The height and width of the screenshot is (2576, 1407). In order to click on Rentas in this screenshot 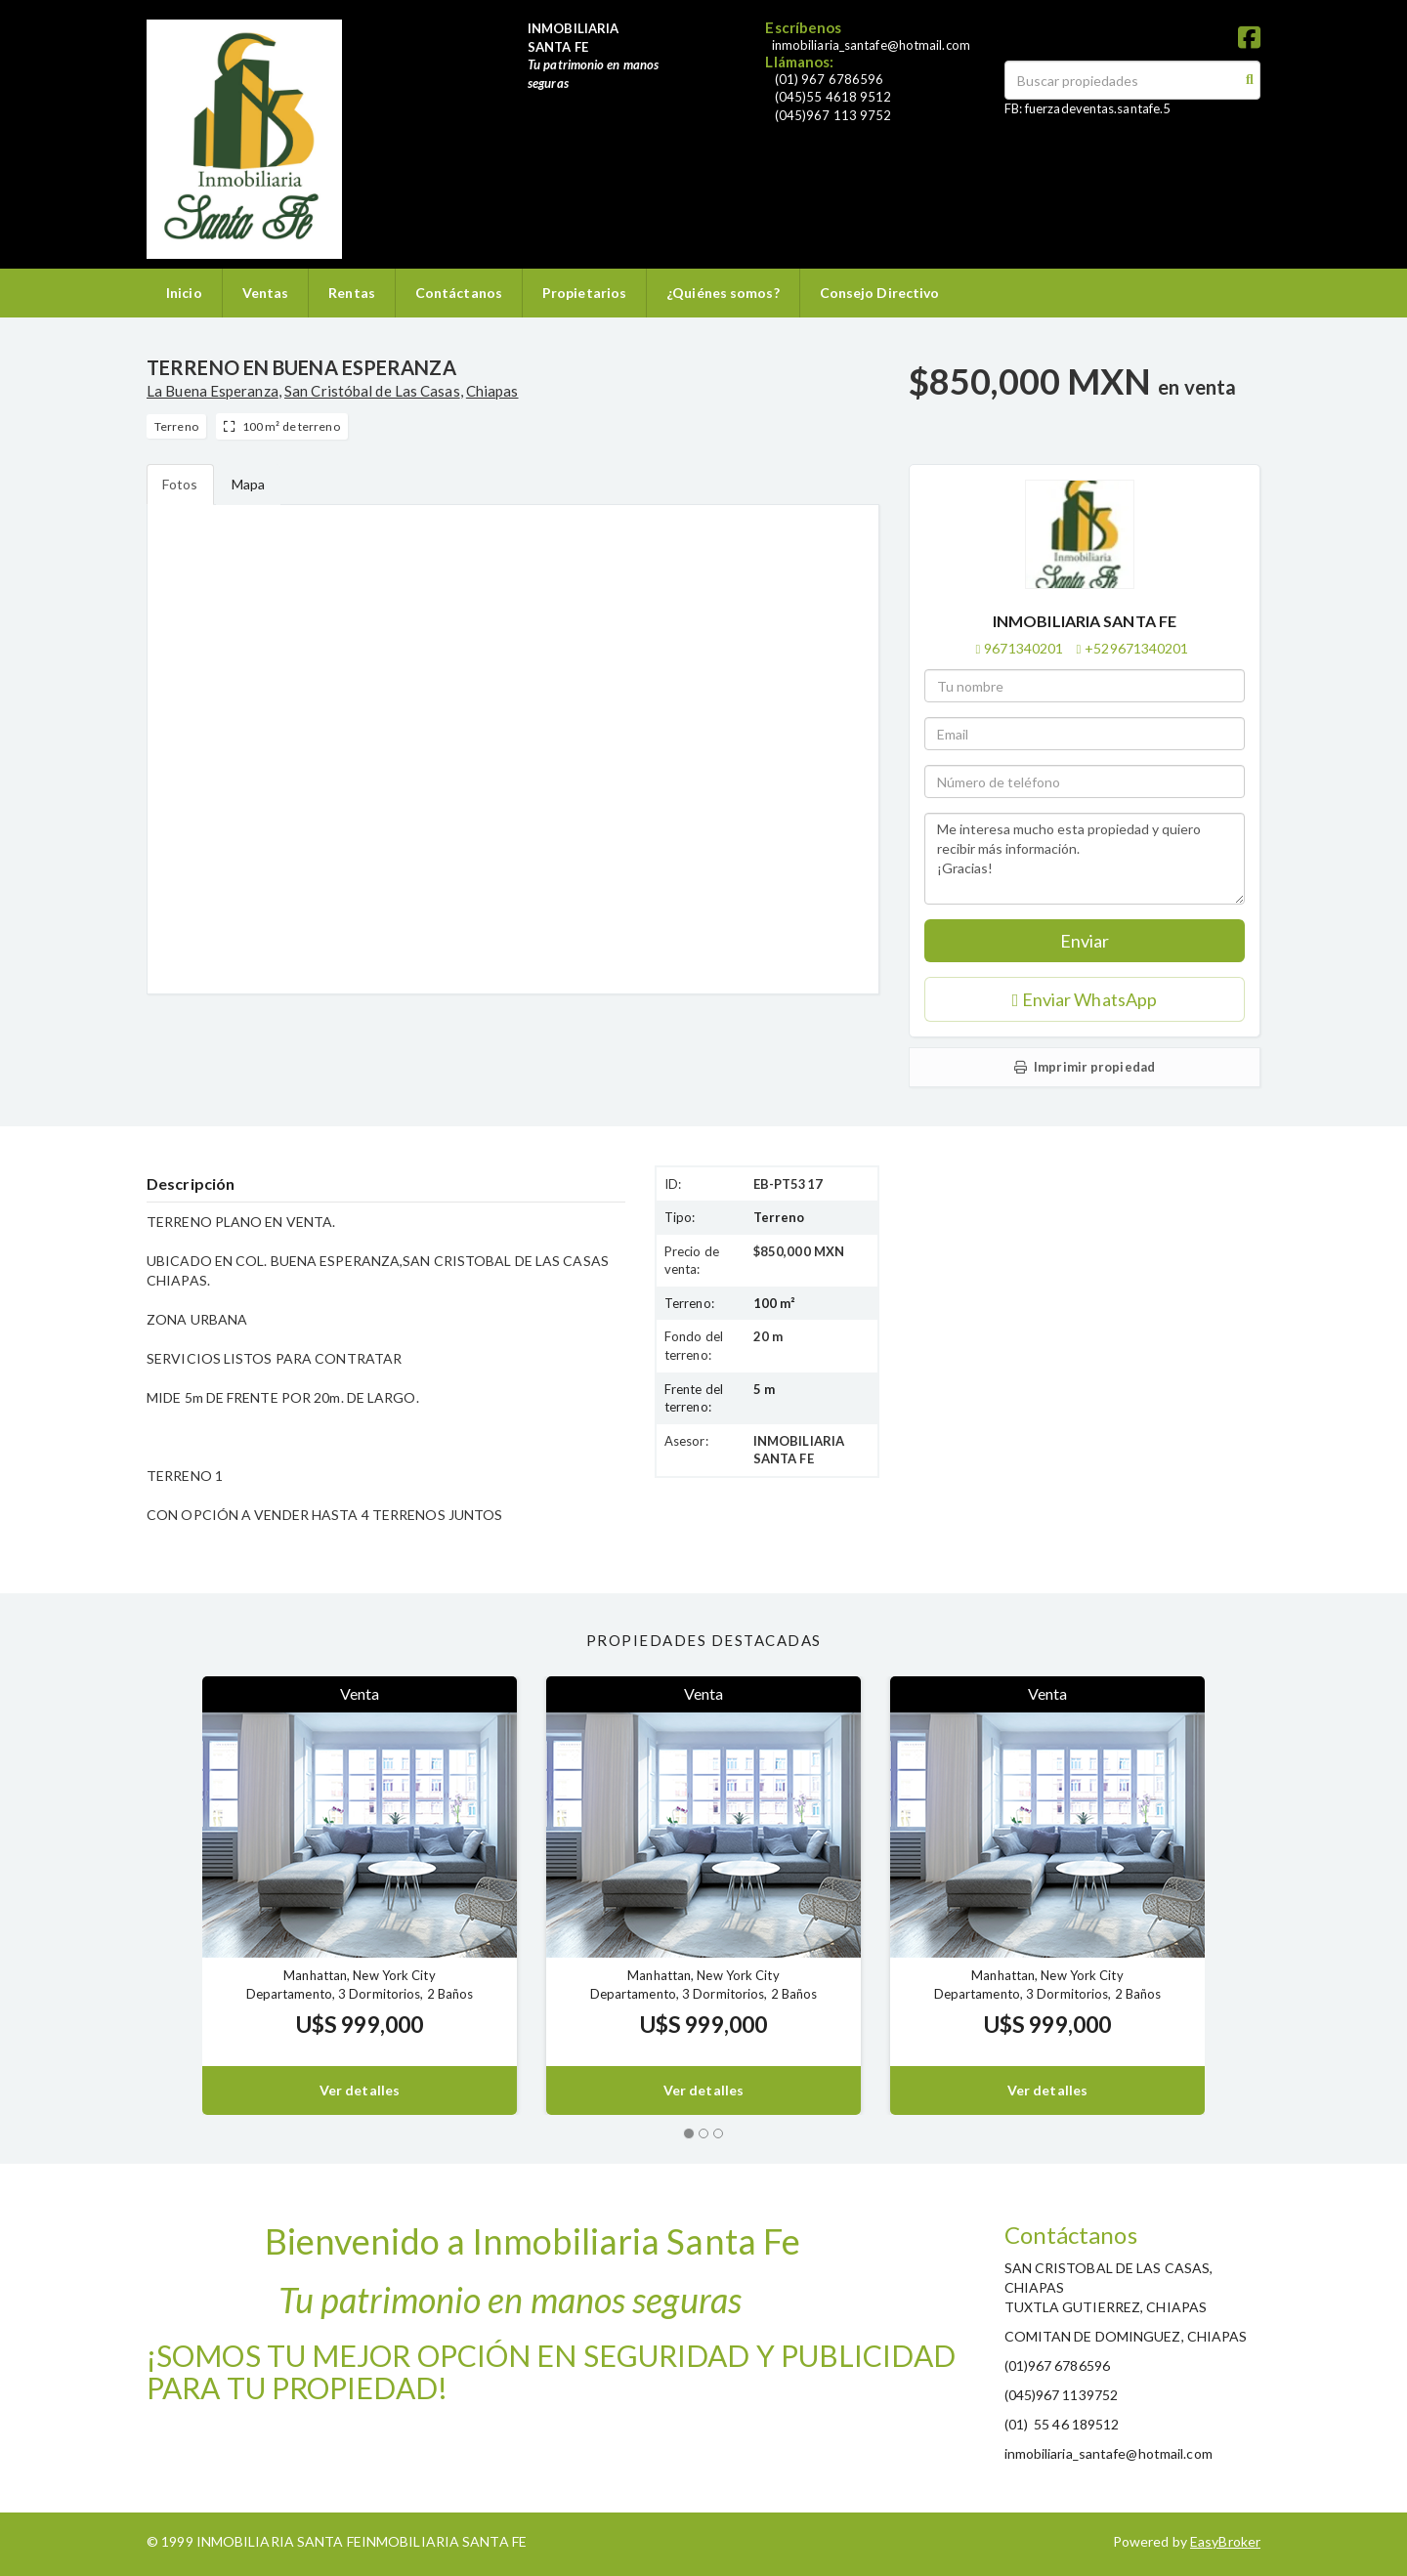, I will do `click(351, 292)`.